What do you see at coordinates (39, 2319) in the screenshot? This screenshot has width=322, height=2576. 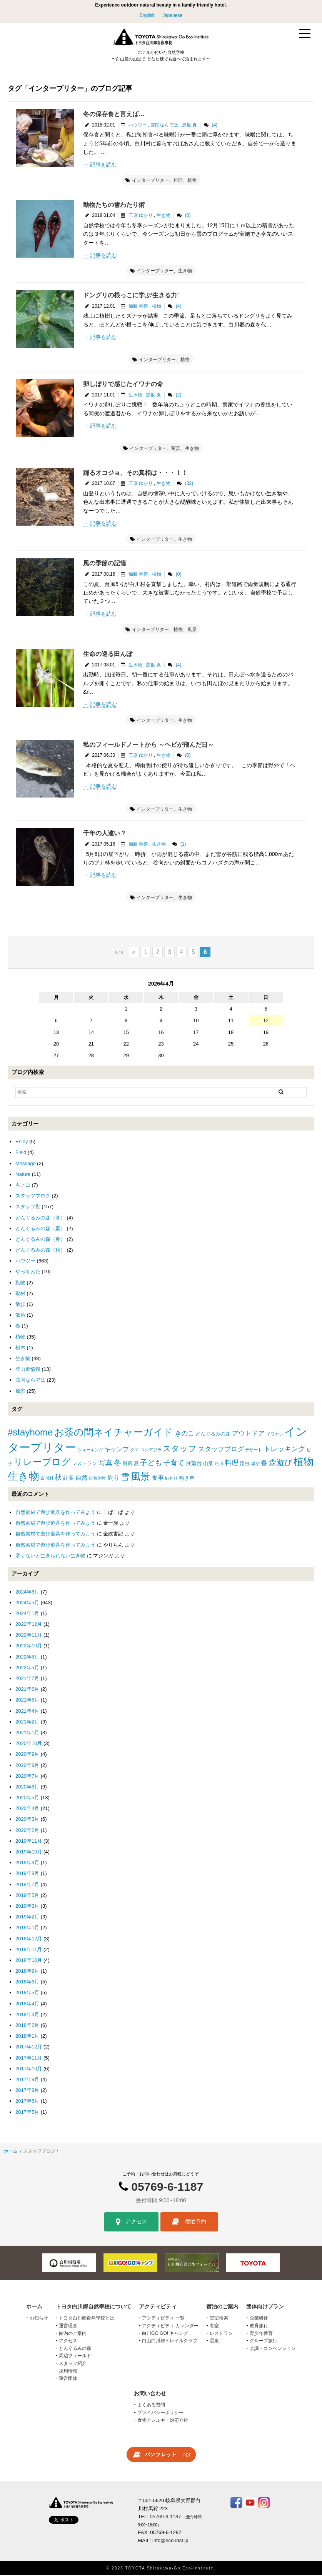 I see `お知らせ` at bounding box center [39, 2319].